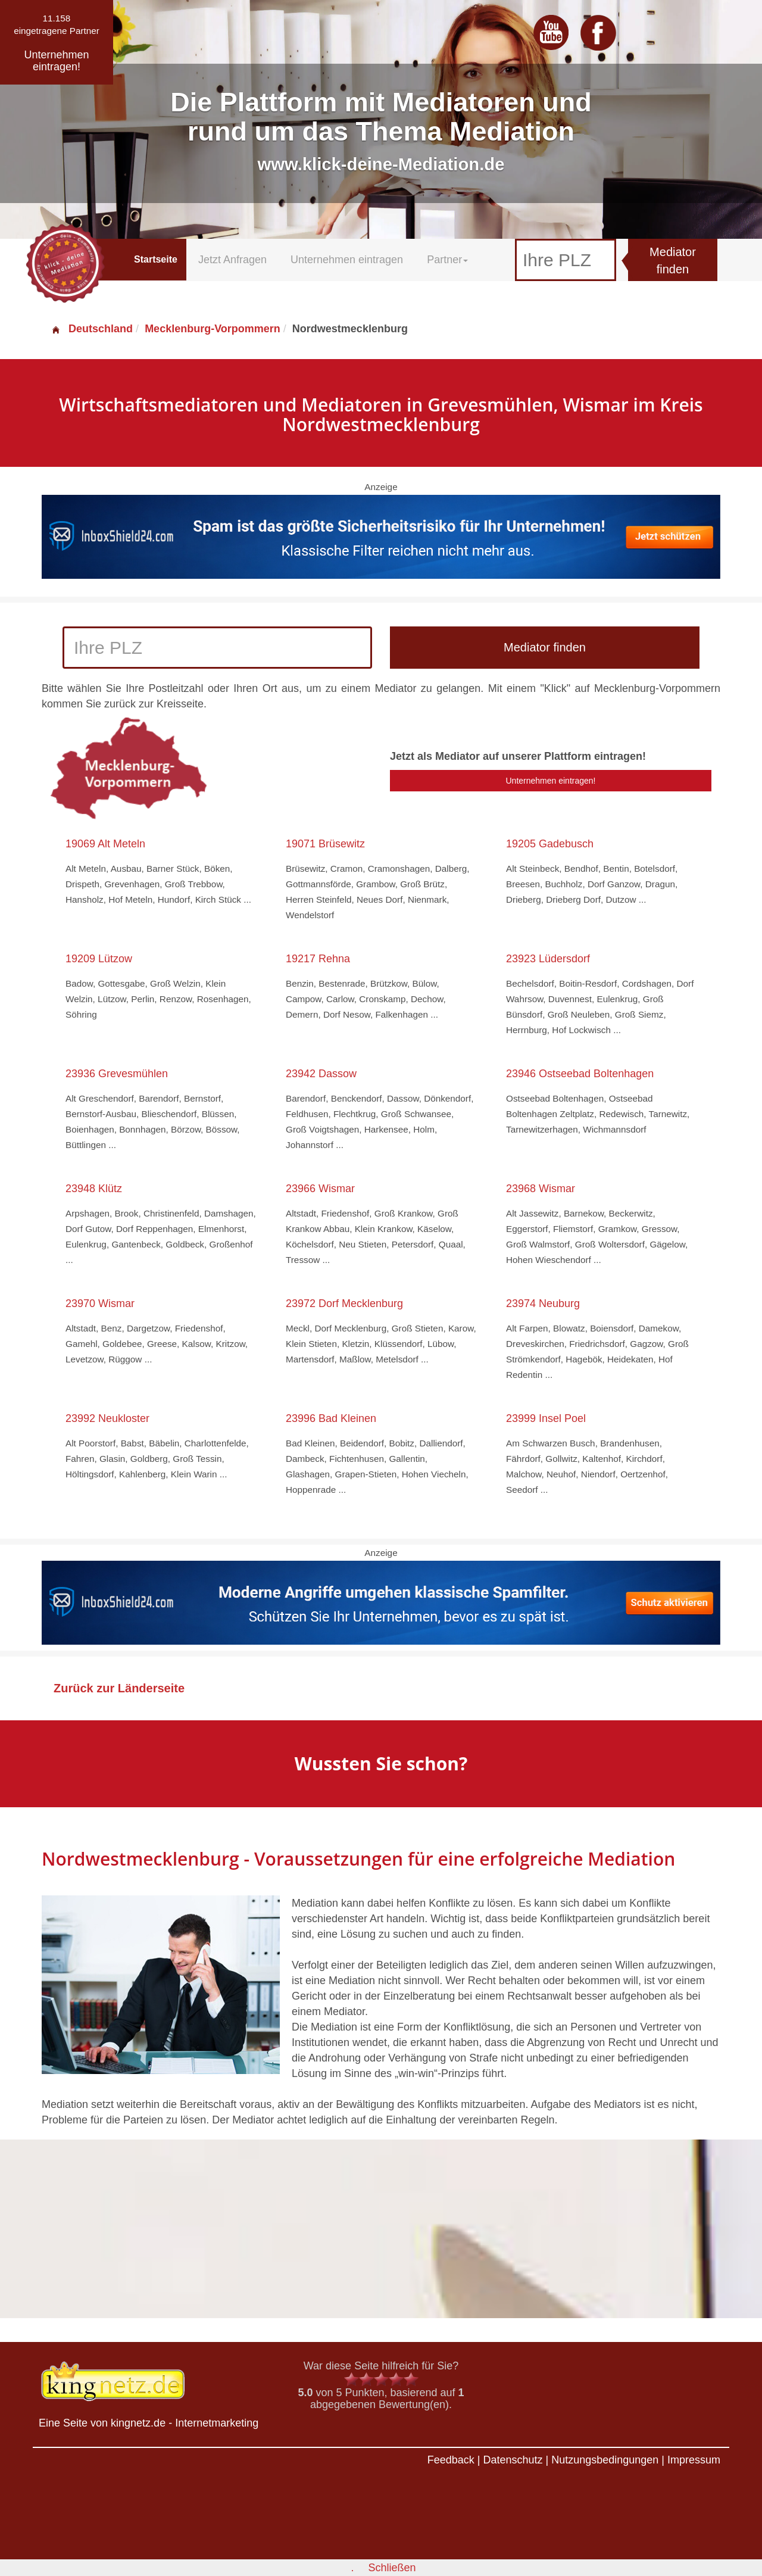  Describe the element at coordinates (693, 2460) in the screenshot. I see `Impressum` at that location.